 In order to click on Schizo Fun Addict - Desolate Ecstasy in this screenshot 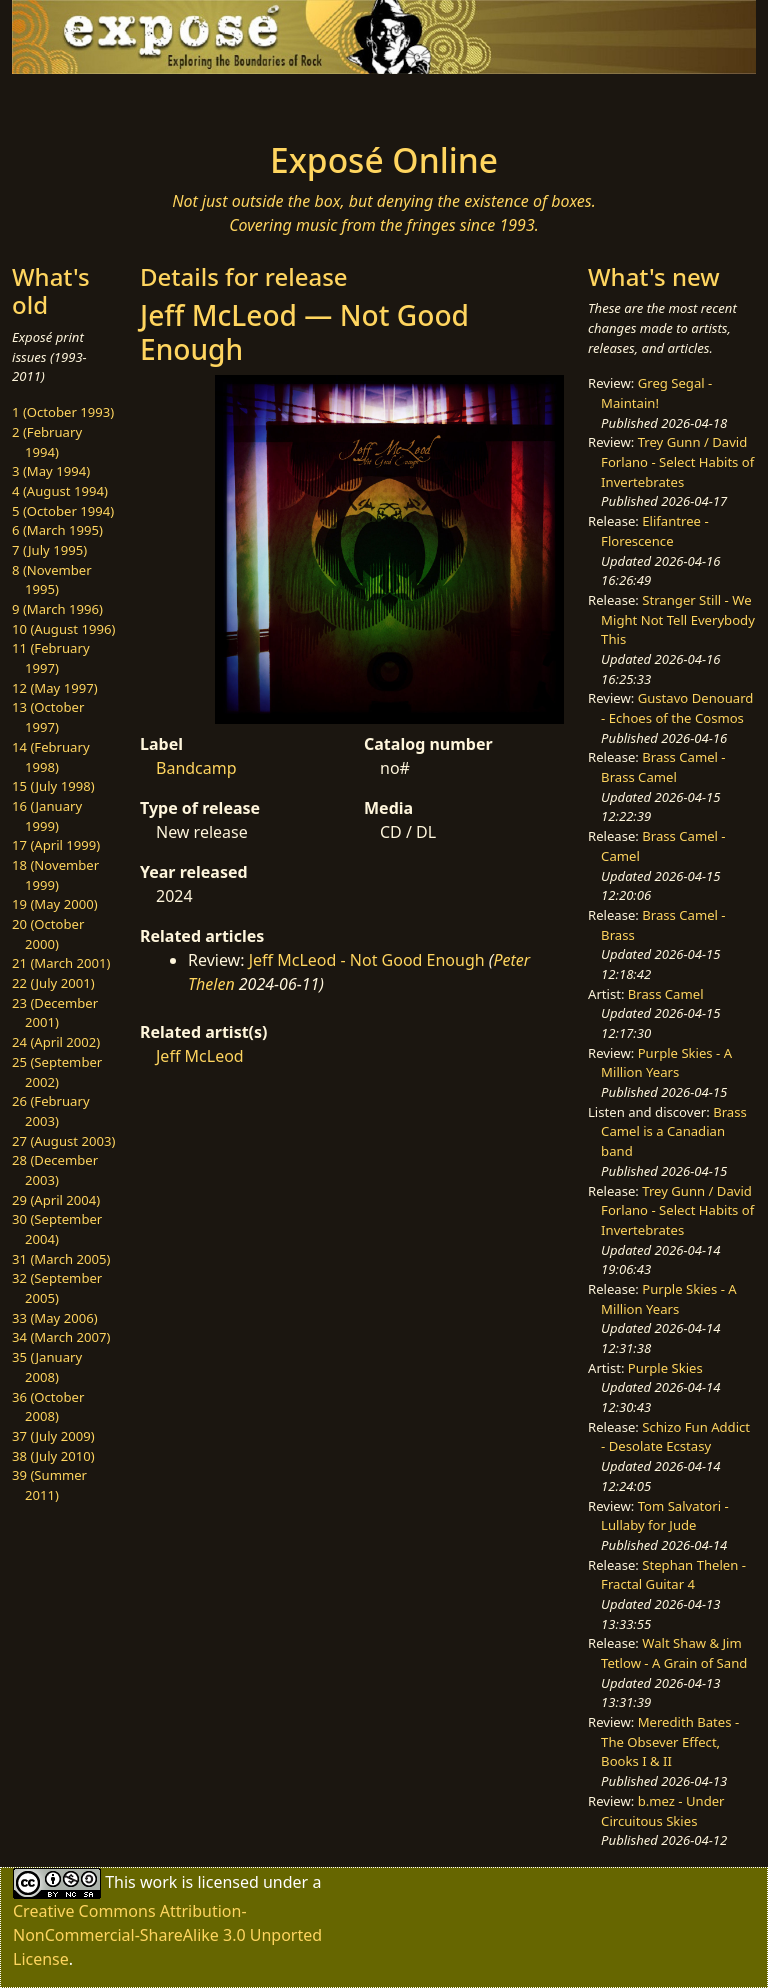, I will do `click(675, 1437)`.